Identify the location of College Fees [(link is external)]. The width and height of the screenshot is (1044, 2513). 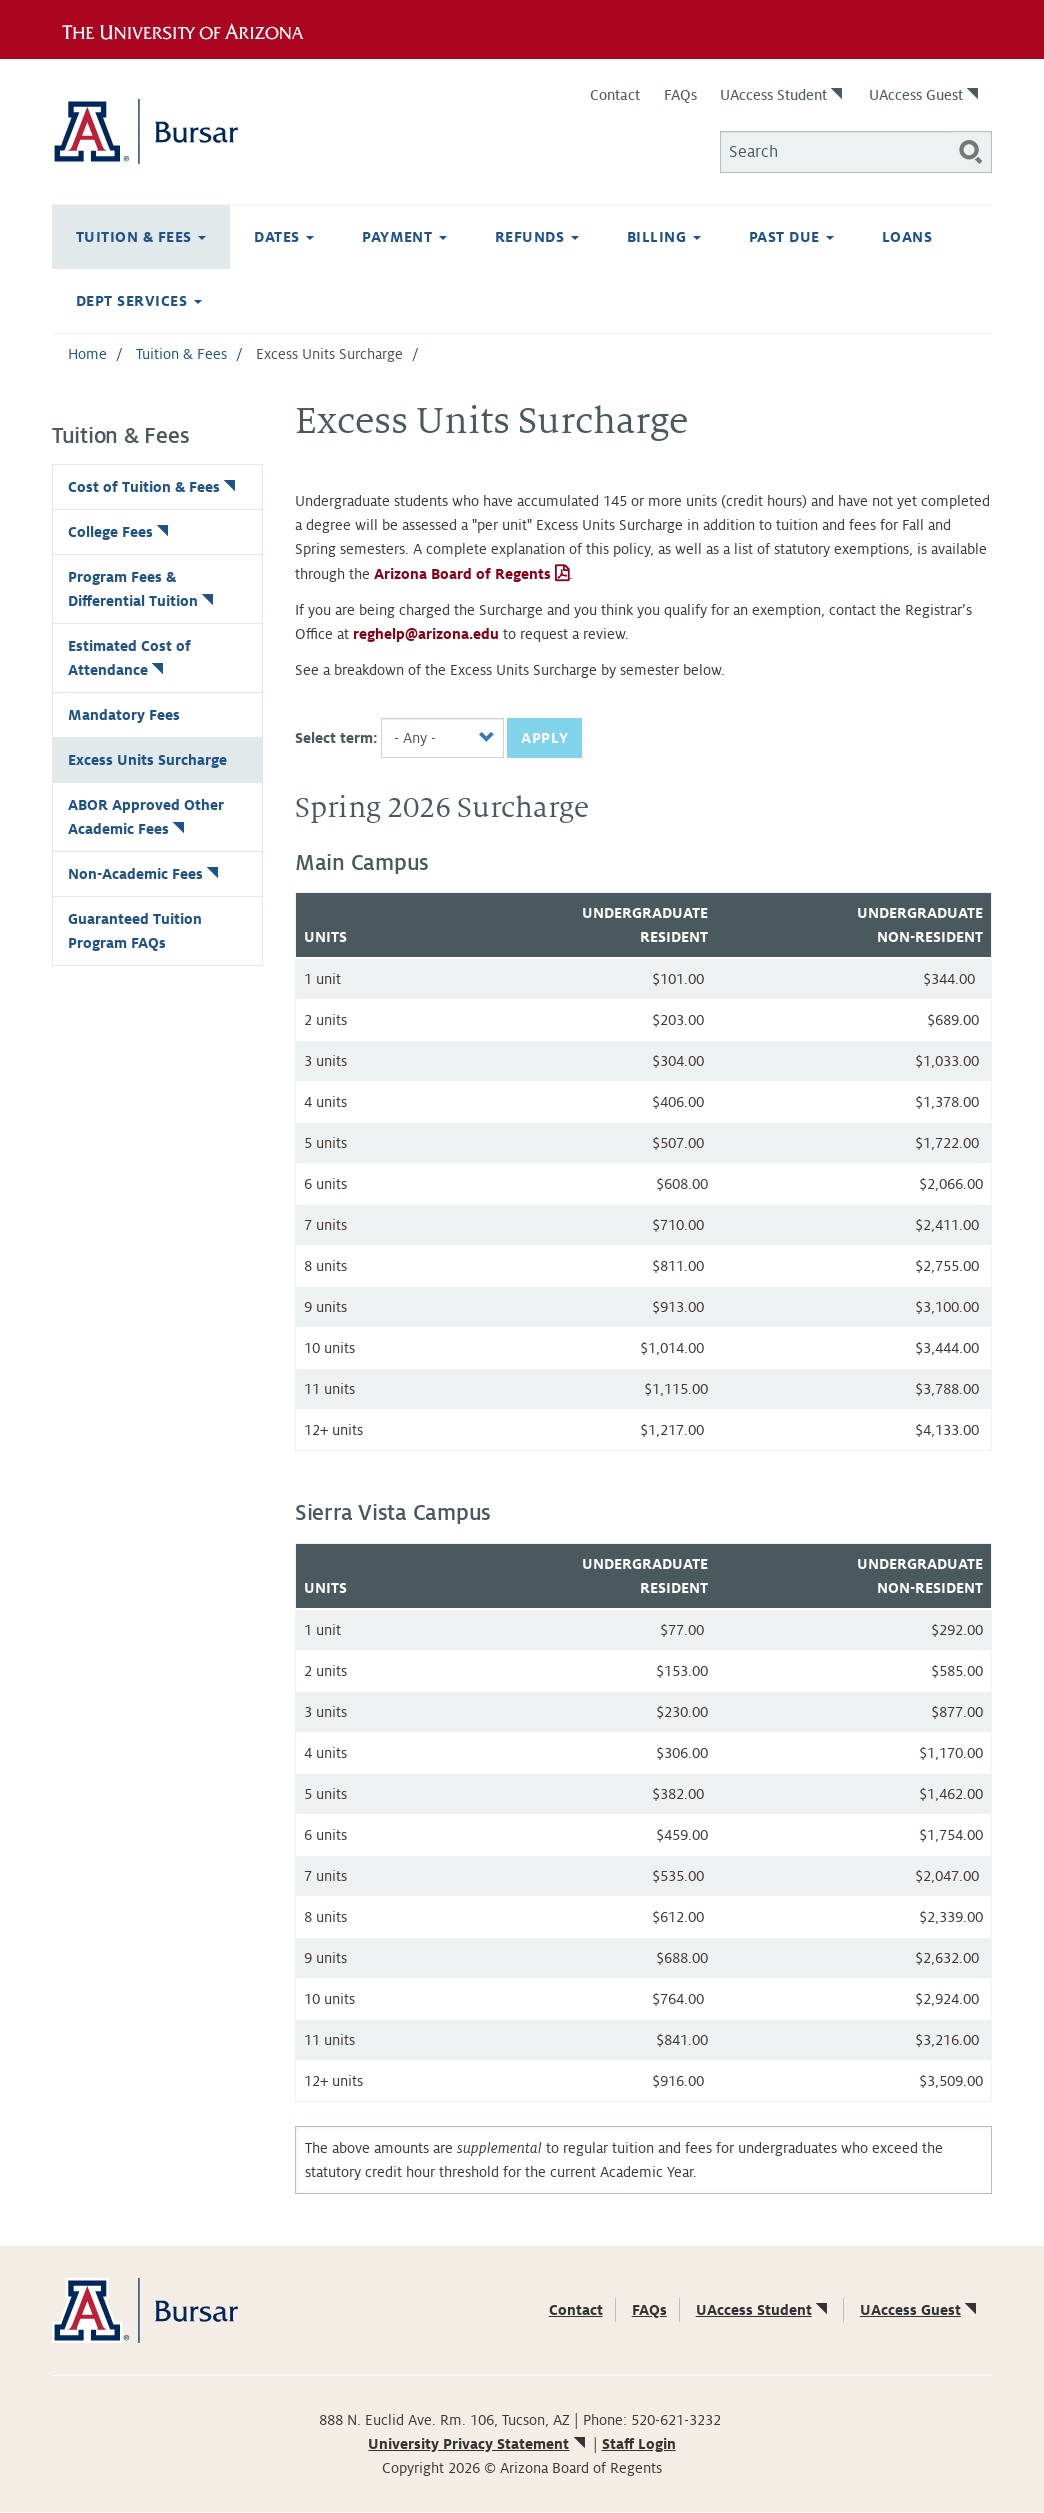
(120, 532).